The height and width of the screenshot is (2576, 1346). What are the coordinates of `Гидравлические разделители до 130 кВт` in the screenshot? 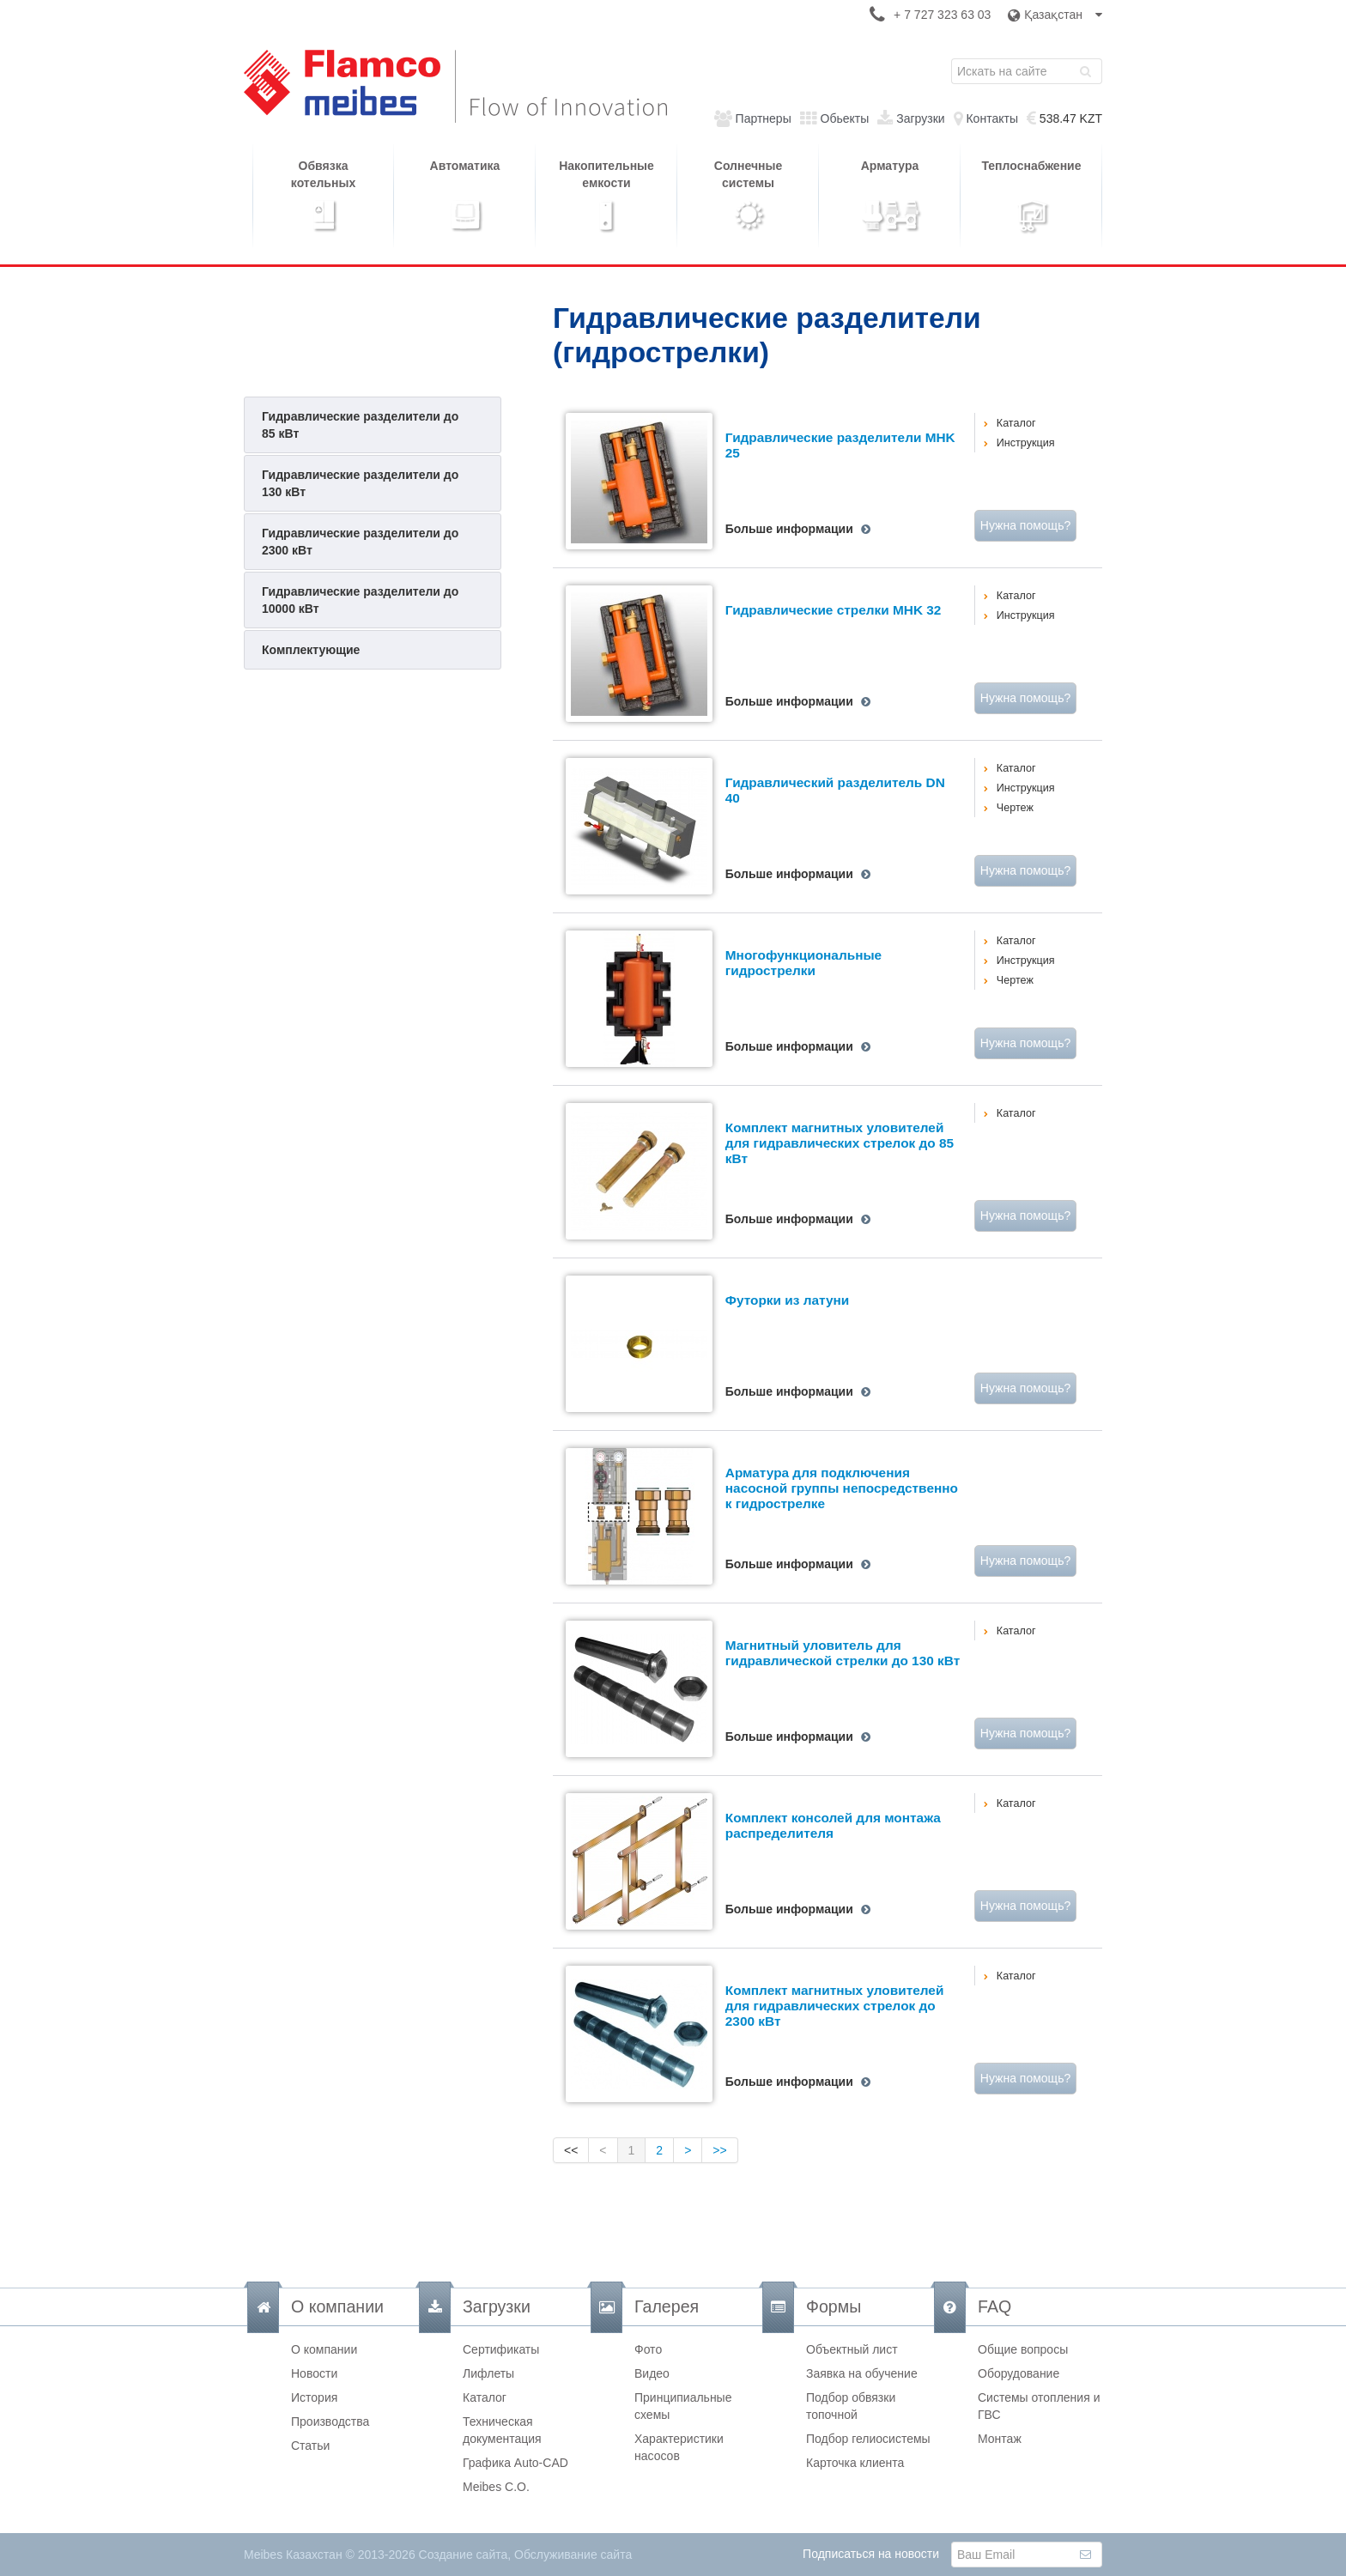 It's located at (360, 483).